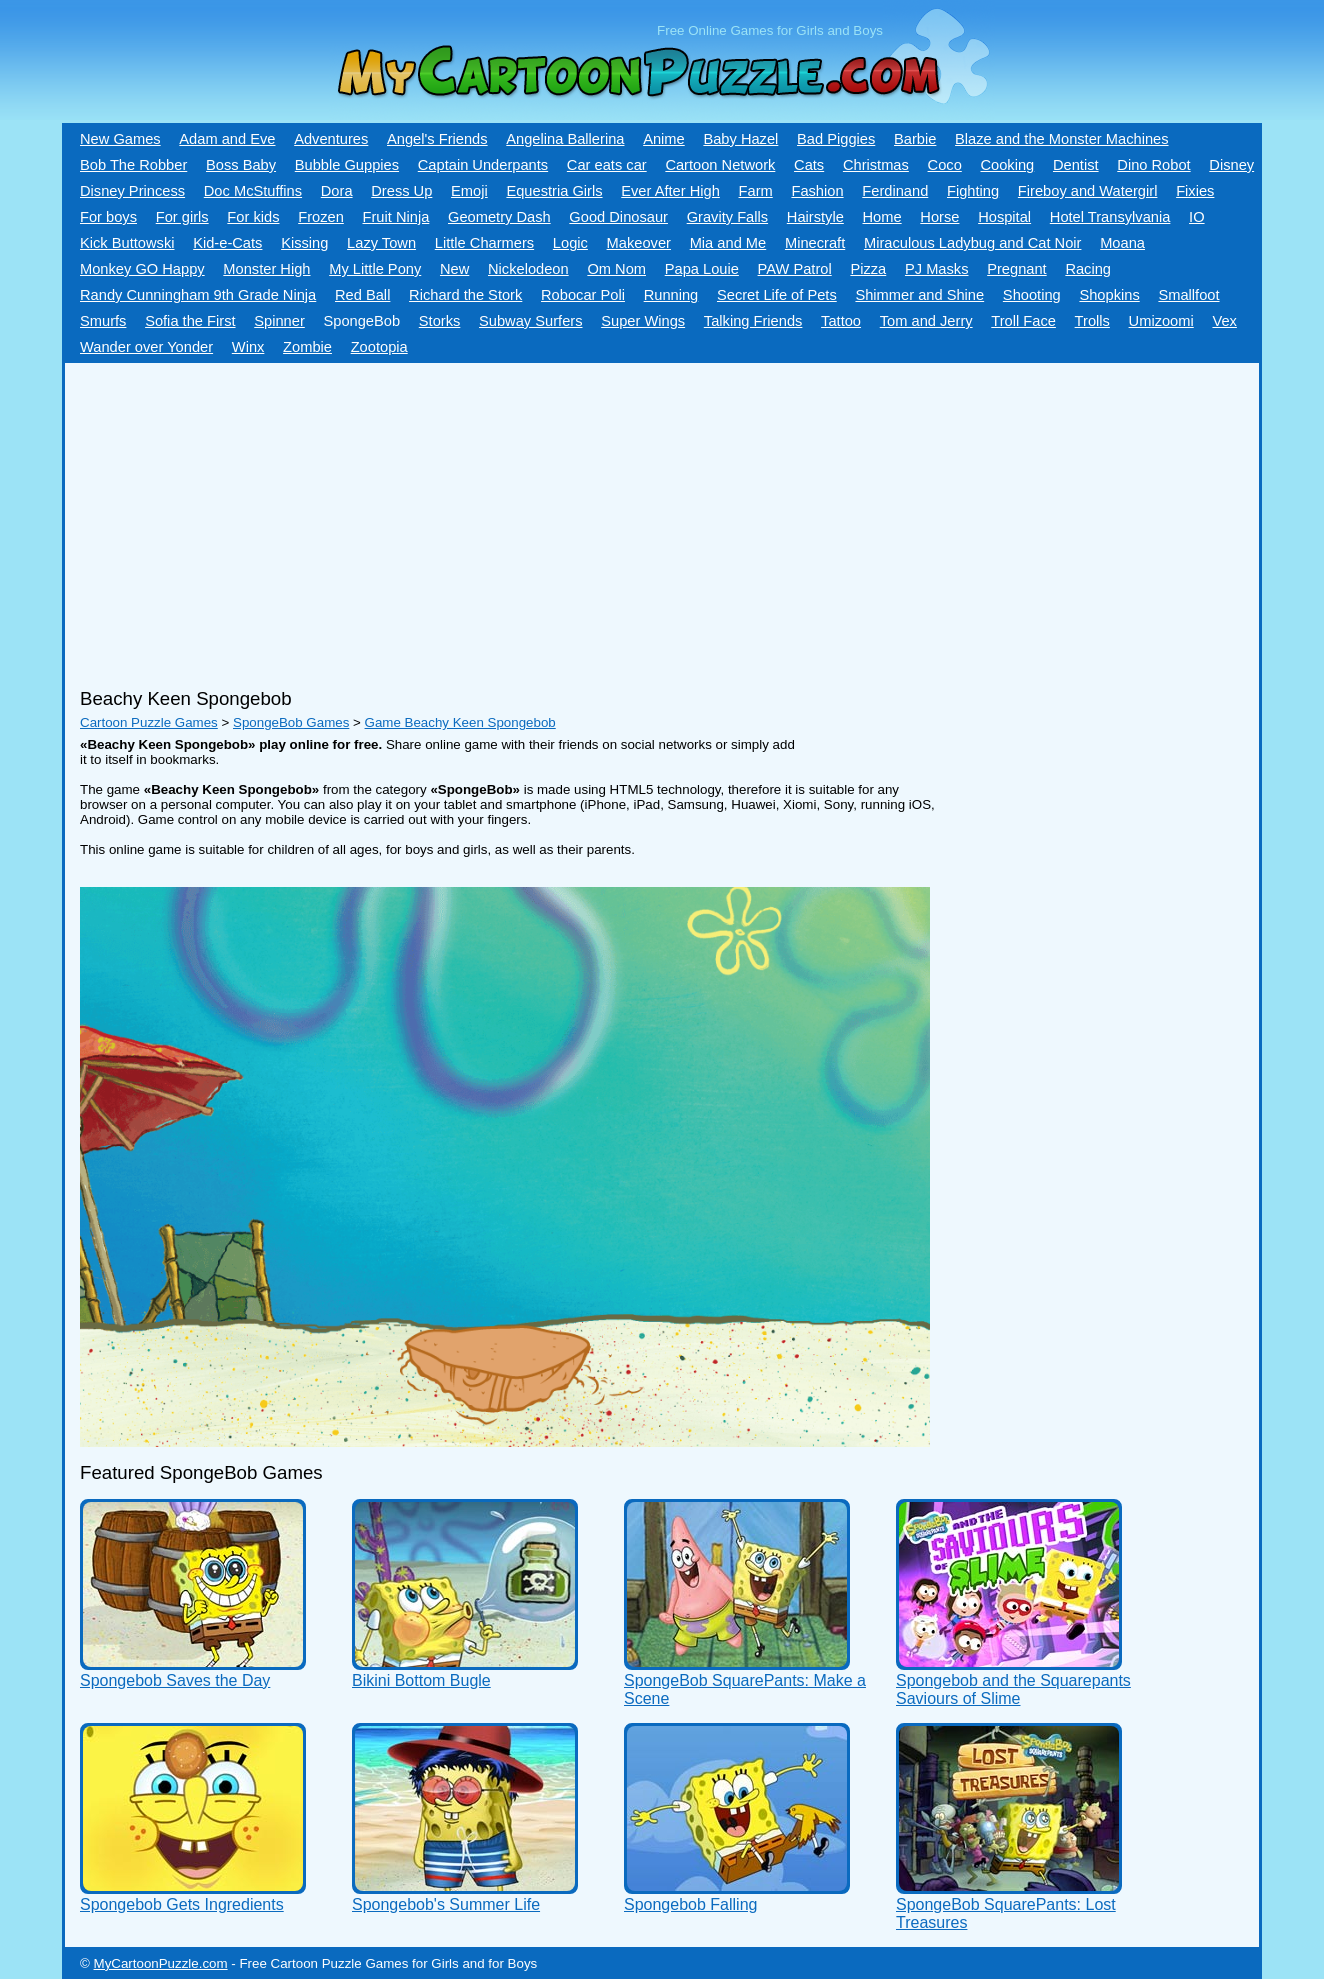 The height and width of the screenshot is (1979, 1324). Describe the element at coordinates (396, 217) in the screenshot. I see `Fruit Ninja` at that location.